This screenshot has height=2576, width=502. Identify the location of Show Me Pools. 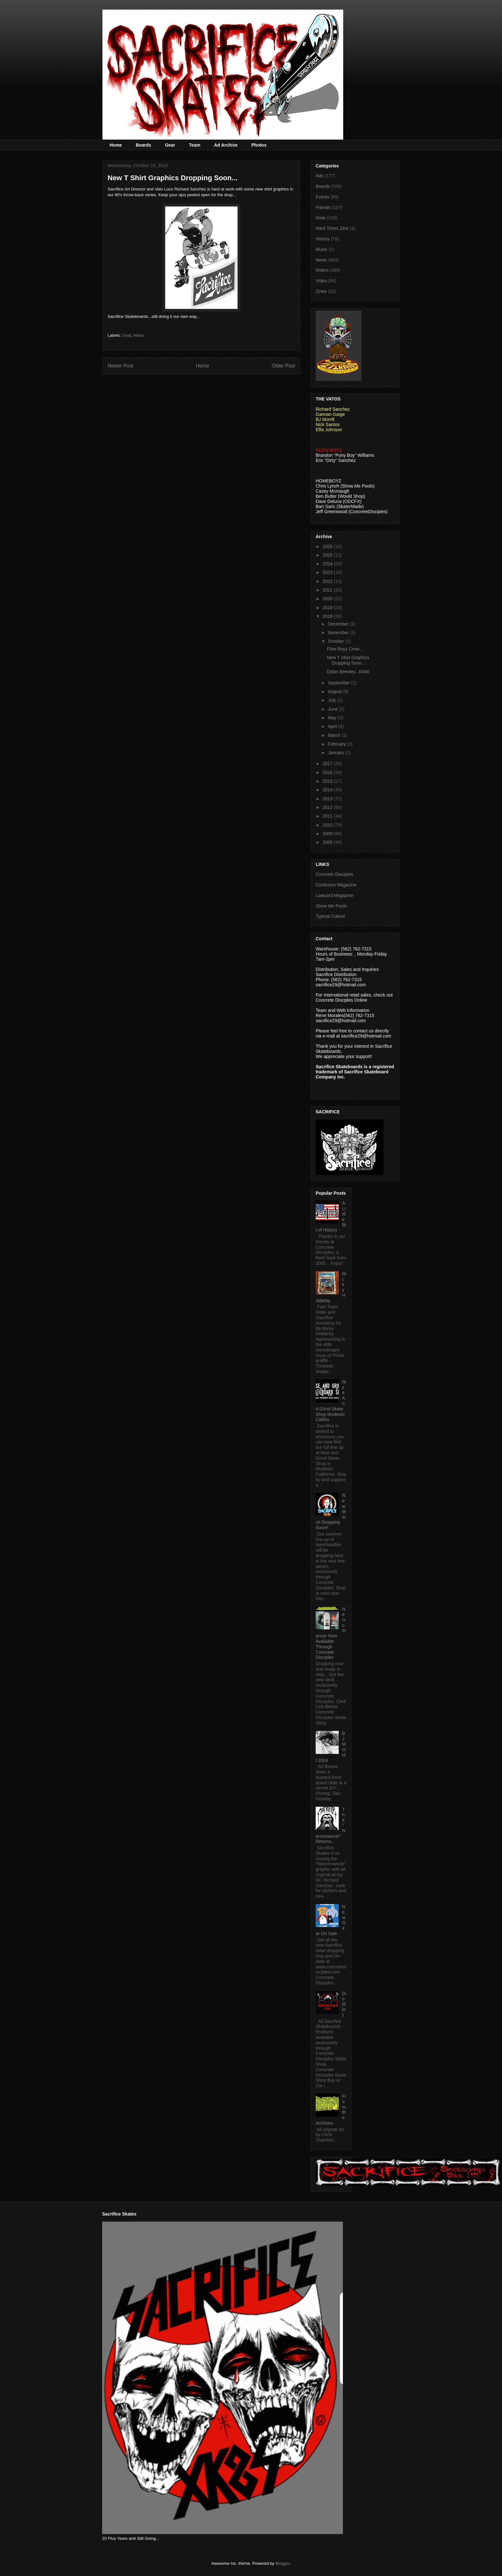
(331, 905).